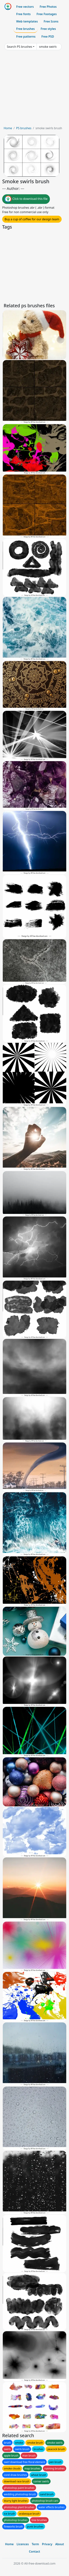 This screenshot has width=69, height=2576. I want to click on Free styles, so click(48, 29).